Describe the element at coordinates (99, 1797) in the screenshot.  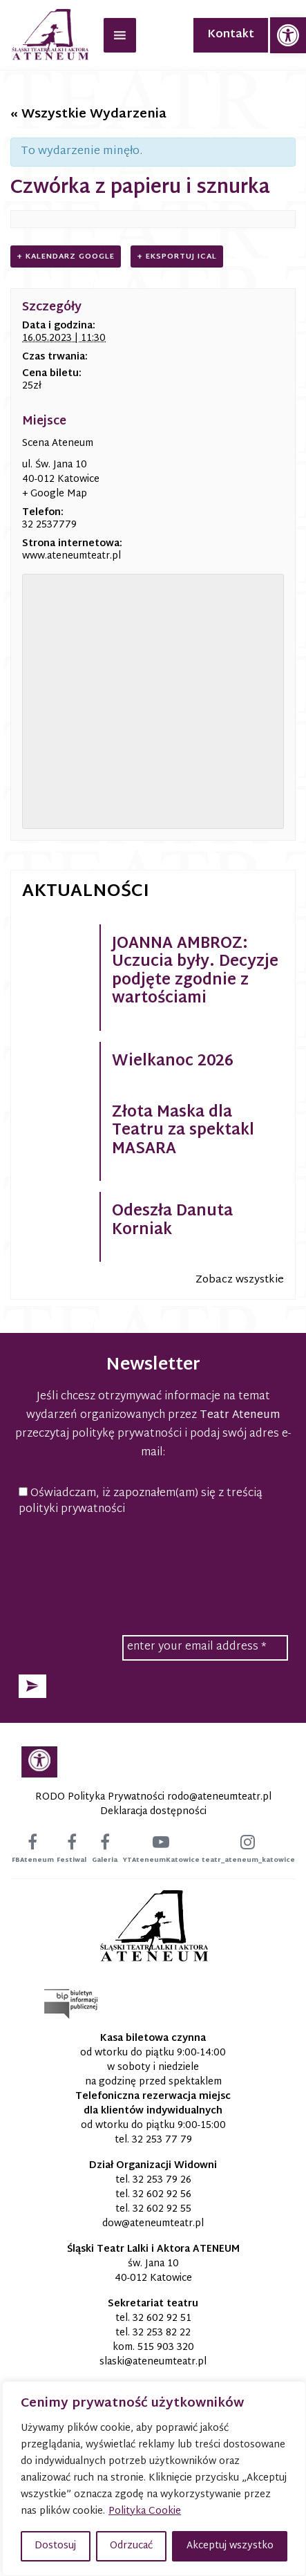
I see `RODO Polityka Prywatności [link]` at that location.